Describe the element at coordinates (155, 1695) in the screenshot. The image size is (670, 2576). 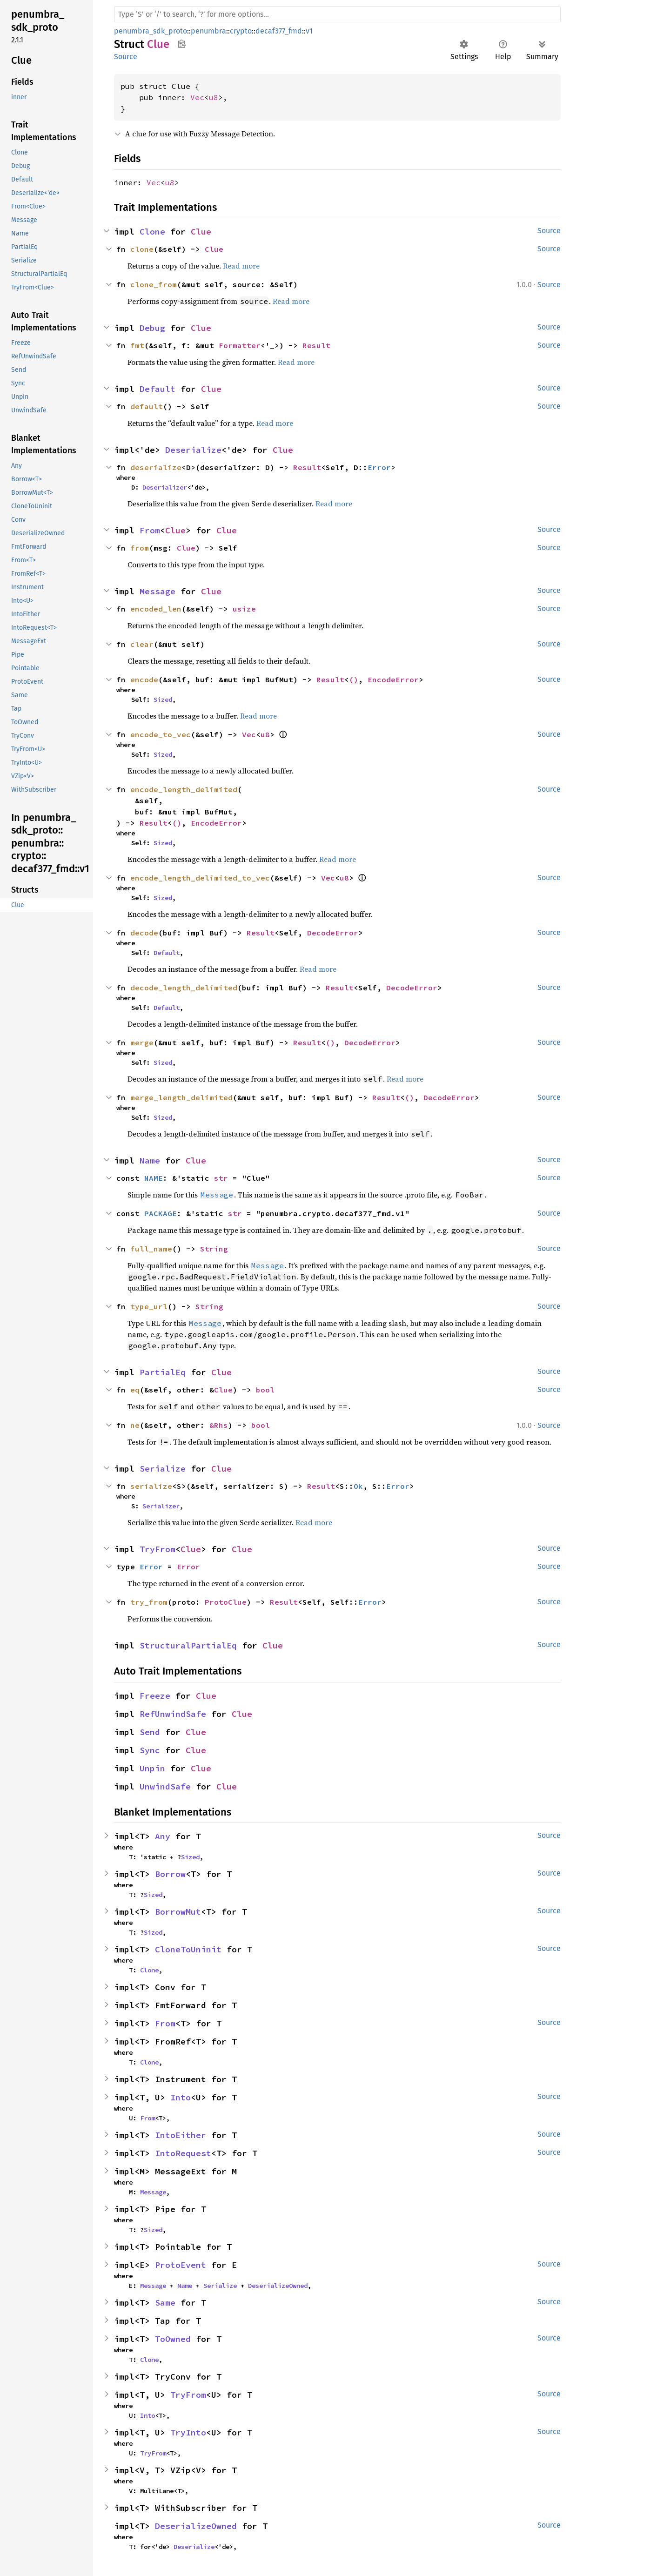
I see `Freeze` at that location.